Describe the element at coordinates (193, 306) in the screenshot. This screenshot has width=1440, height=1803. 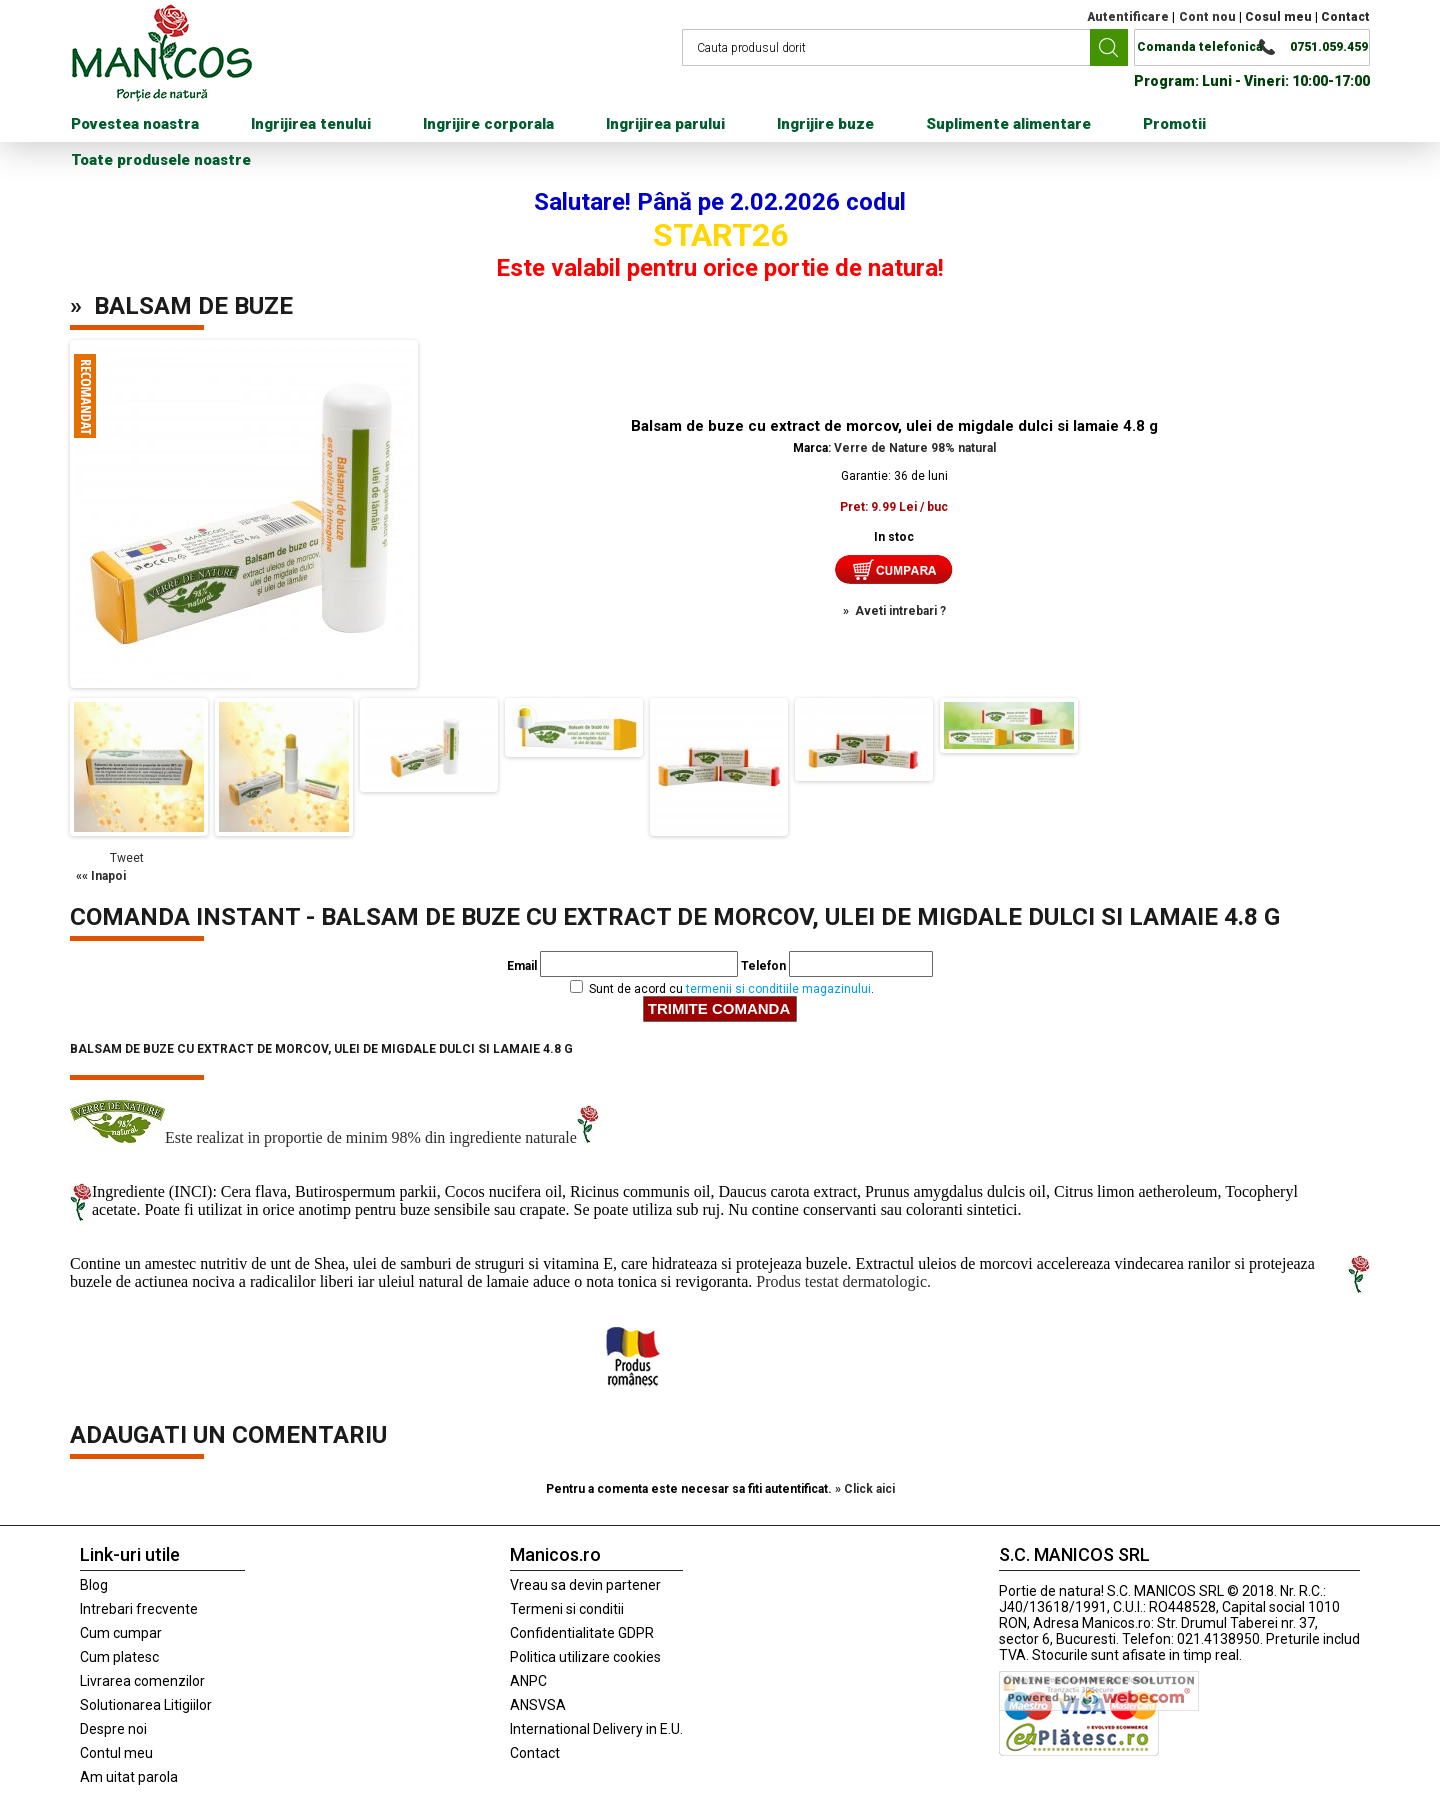
I see `Balsam de buze` at that location.